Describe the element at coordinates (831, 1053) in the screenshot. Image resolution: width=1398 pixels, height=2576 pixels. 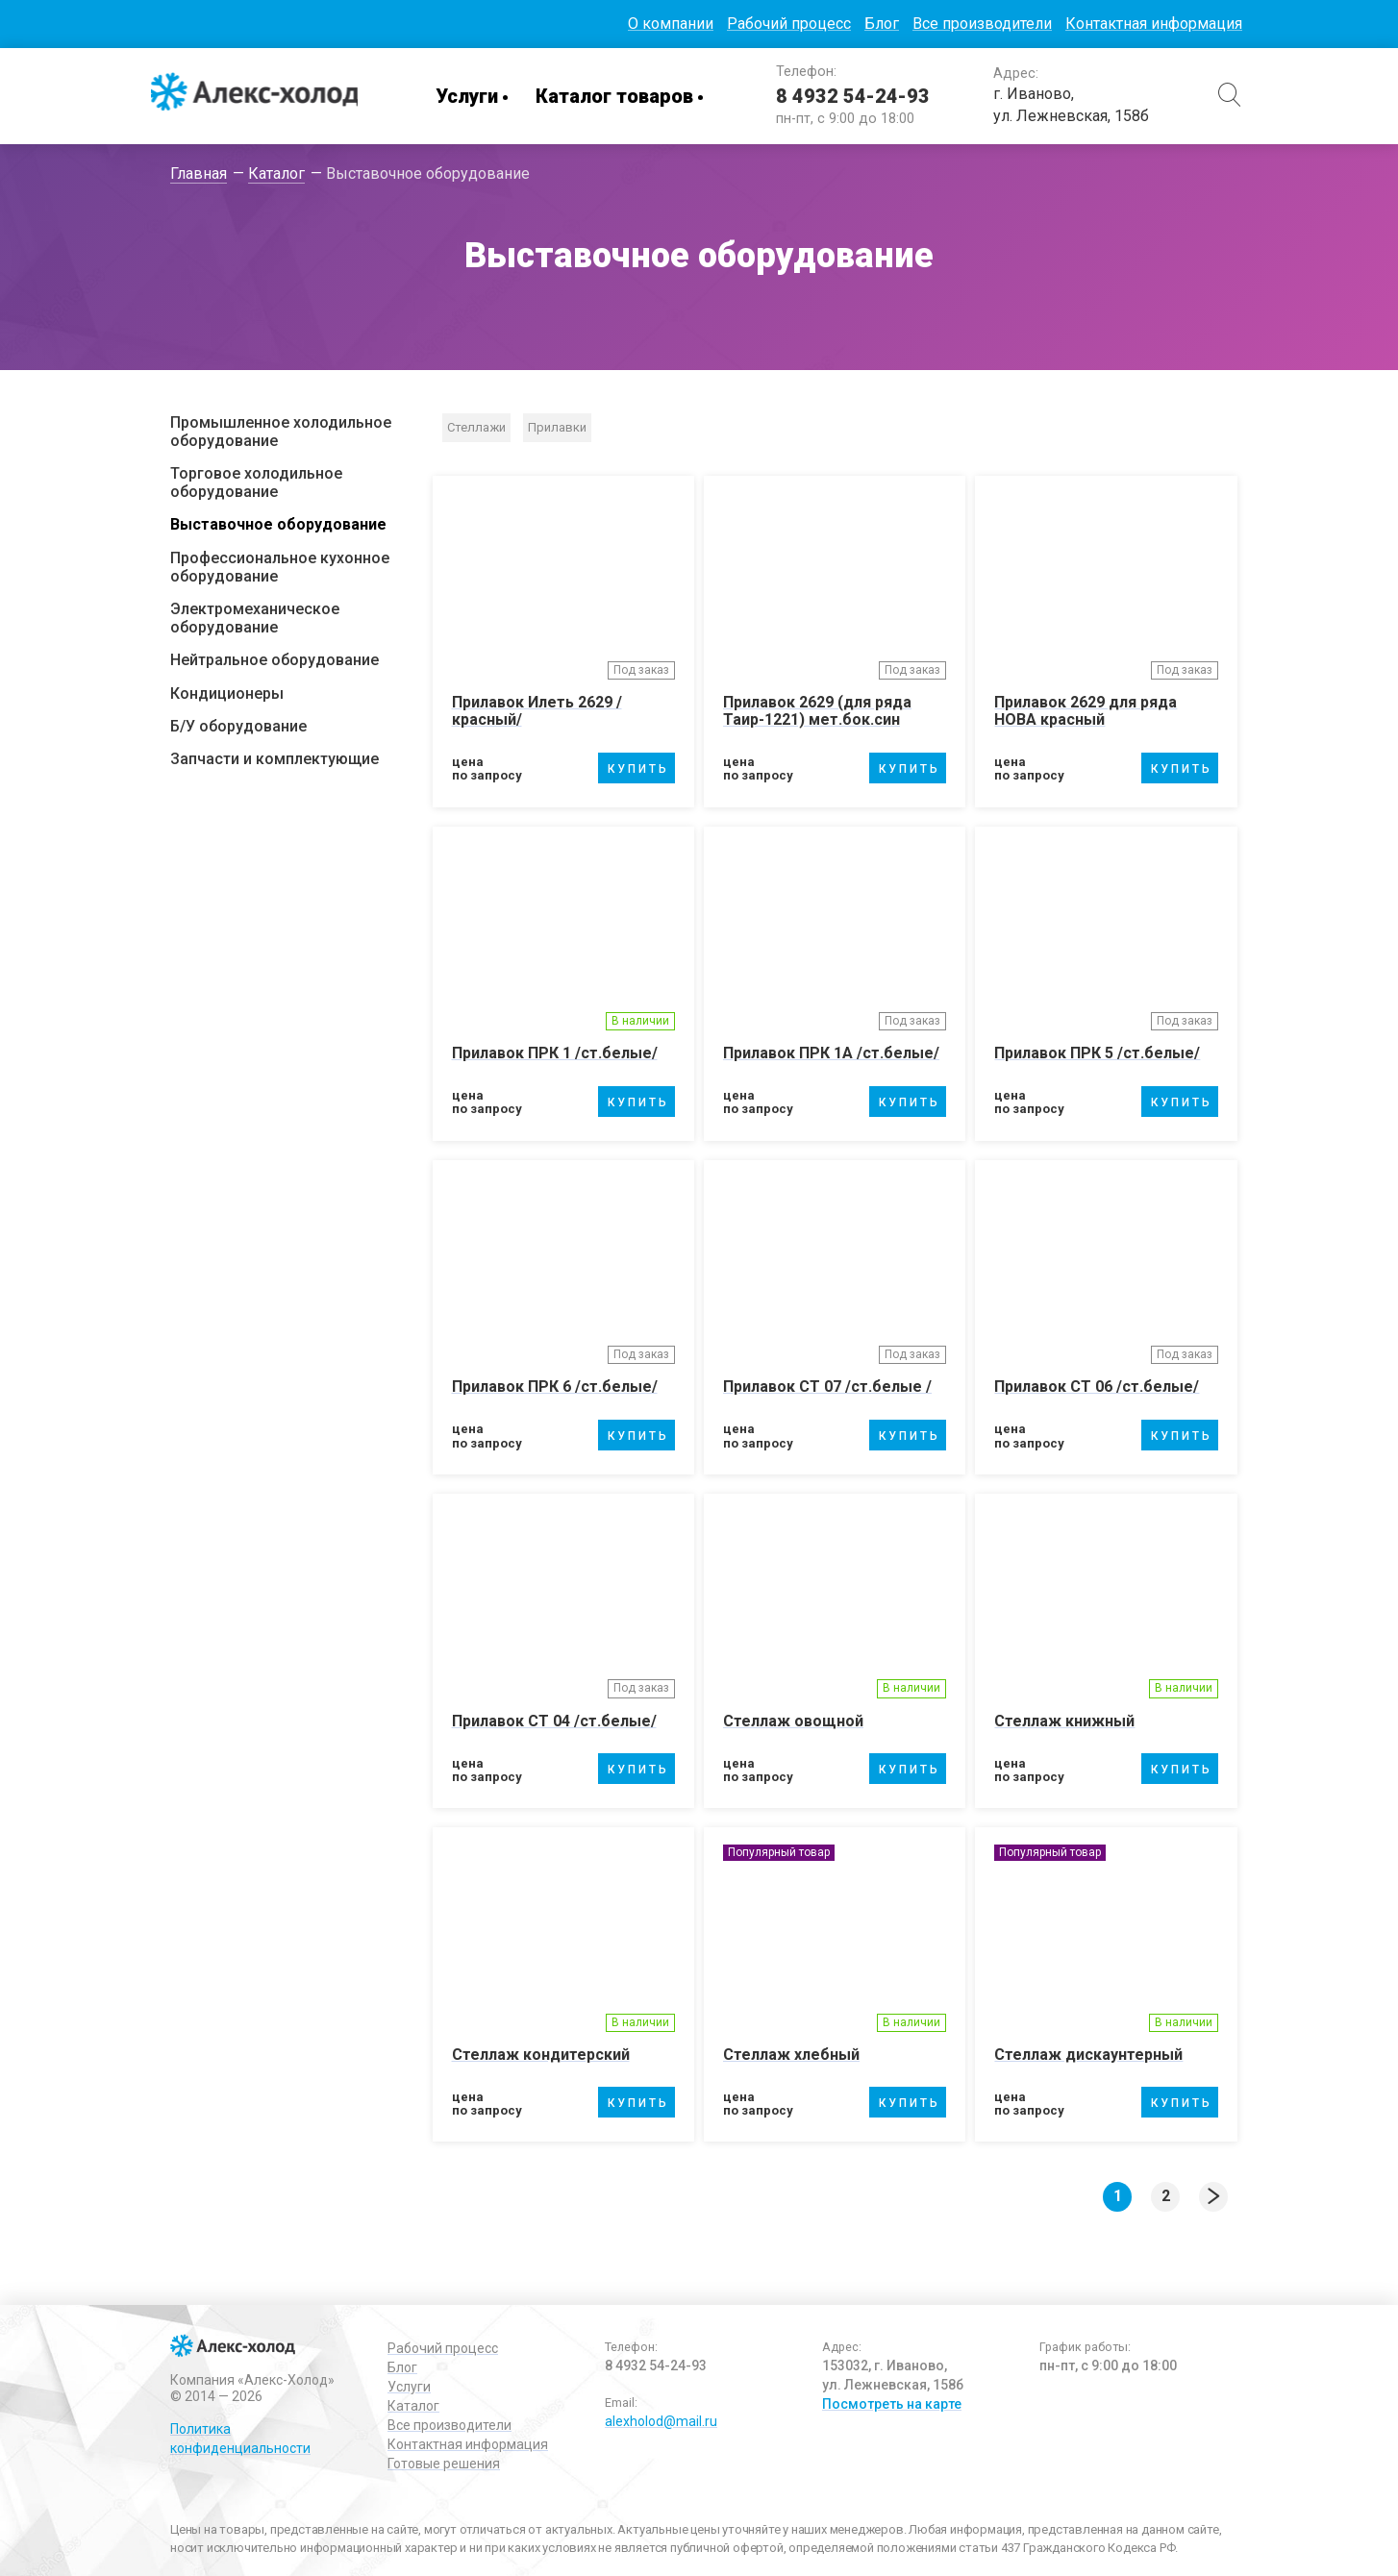
I see `Прилавок ПРК 1А /ст.белые/` at that location.